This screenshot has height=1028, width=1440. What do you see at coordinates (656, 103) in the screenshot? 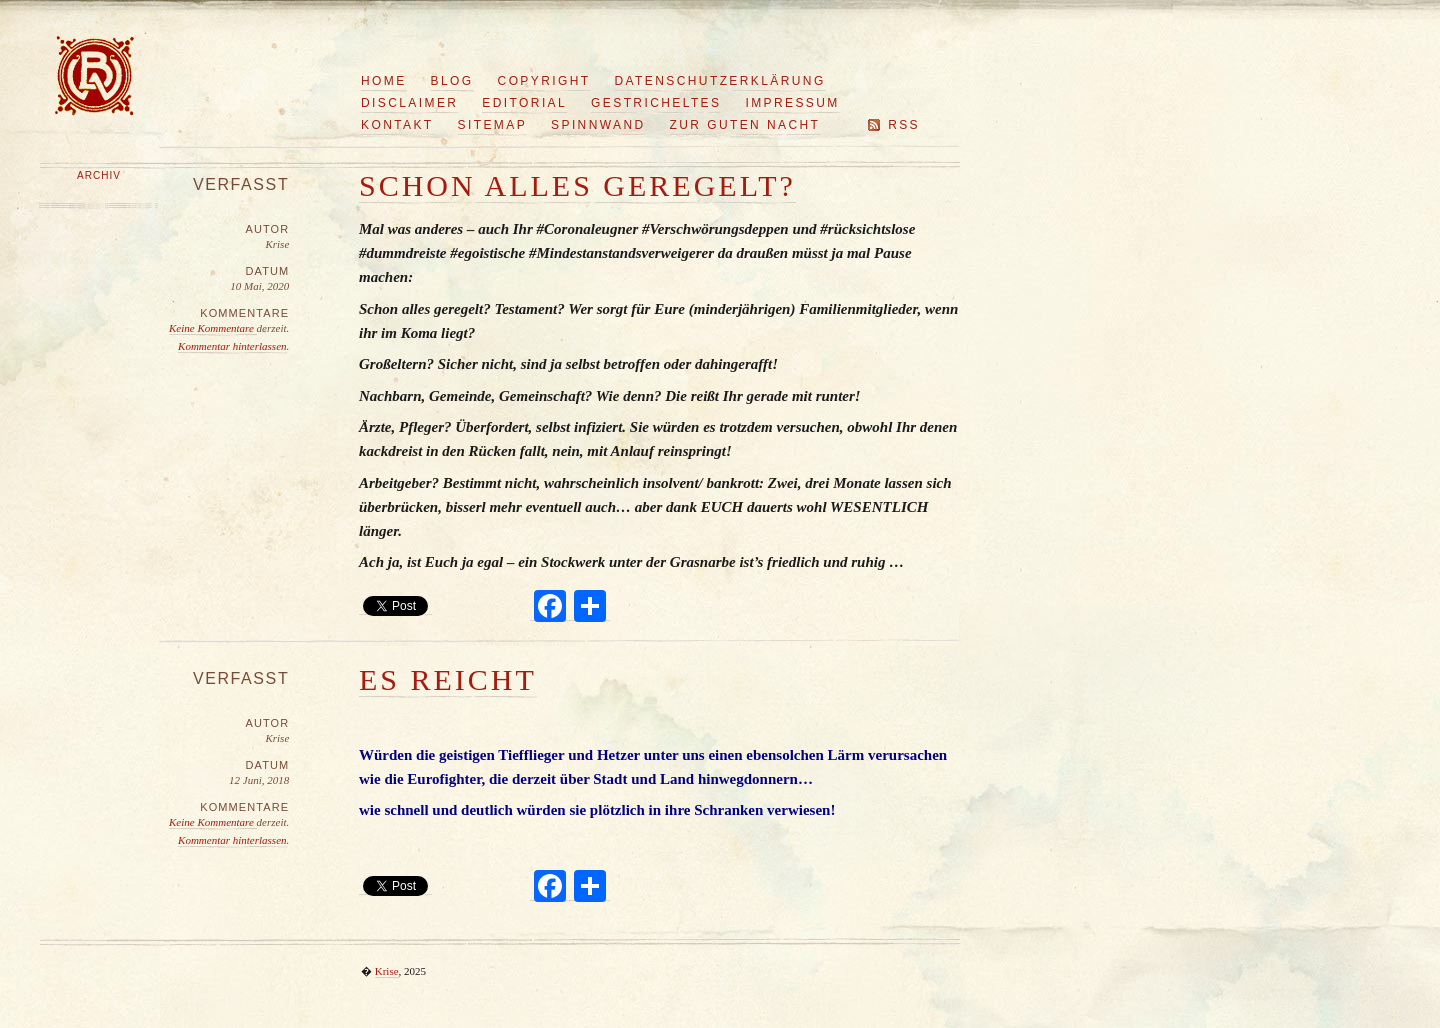
I see `Gestricheltes` at bounding box center [656, 103].